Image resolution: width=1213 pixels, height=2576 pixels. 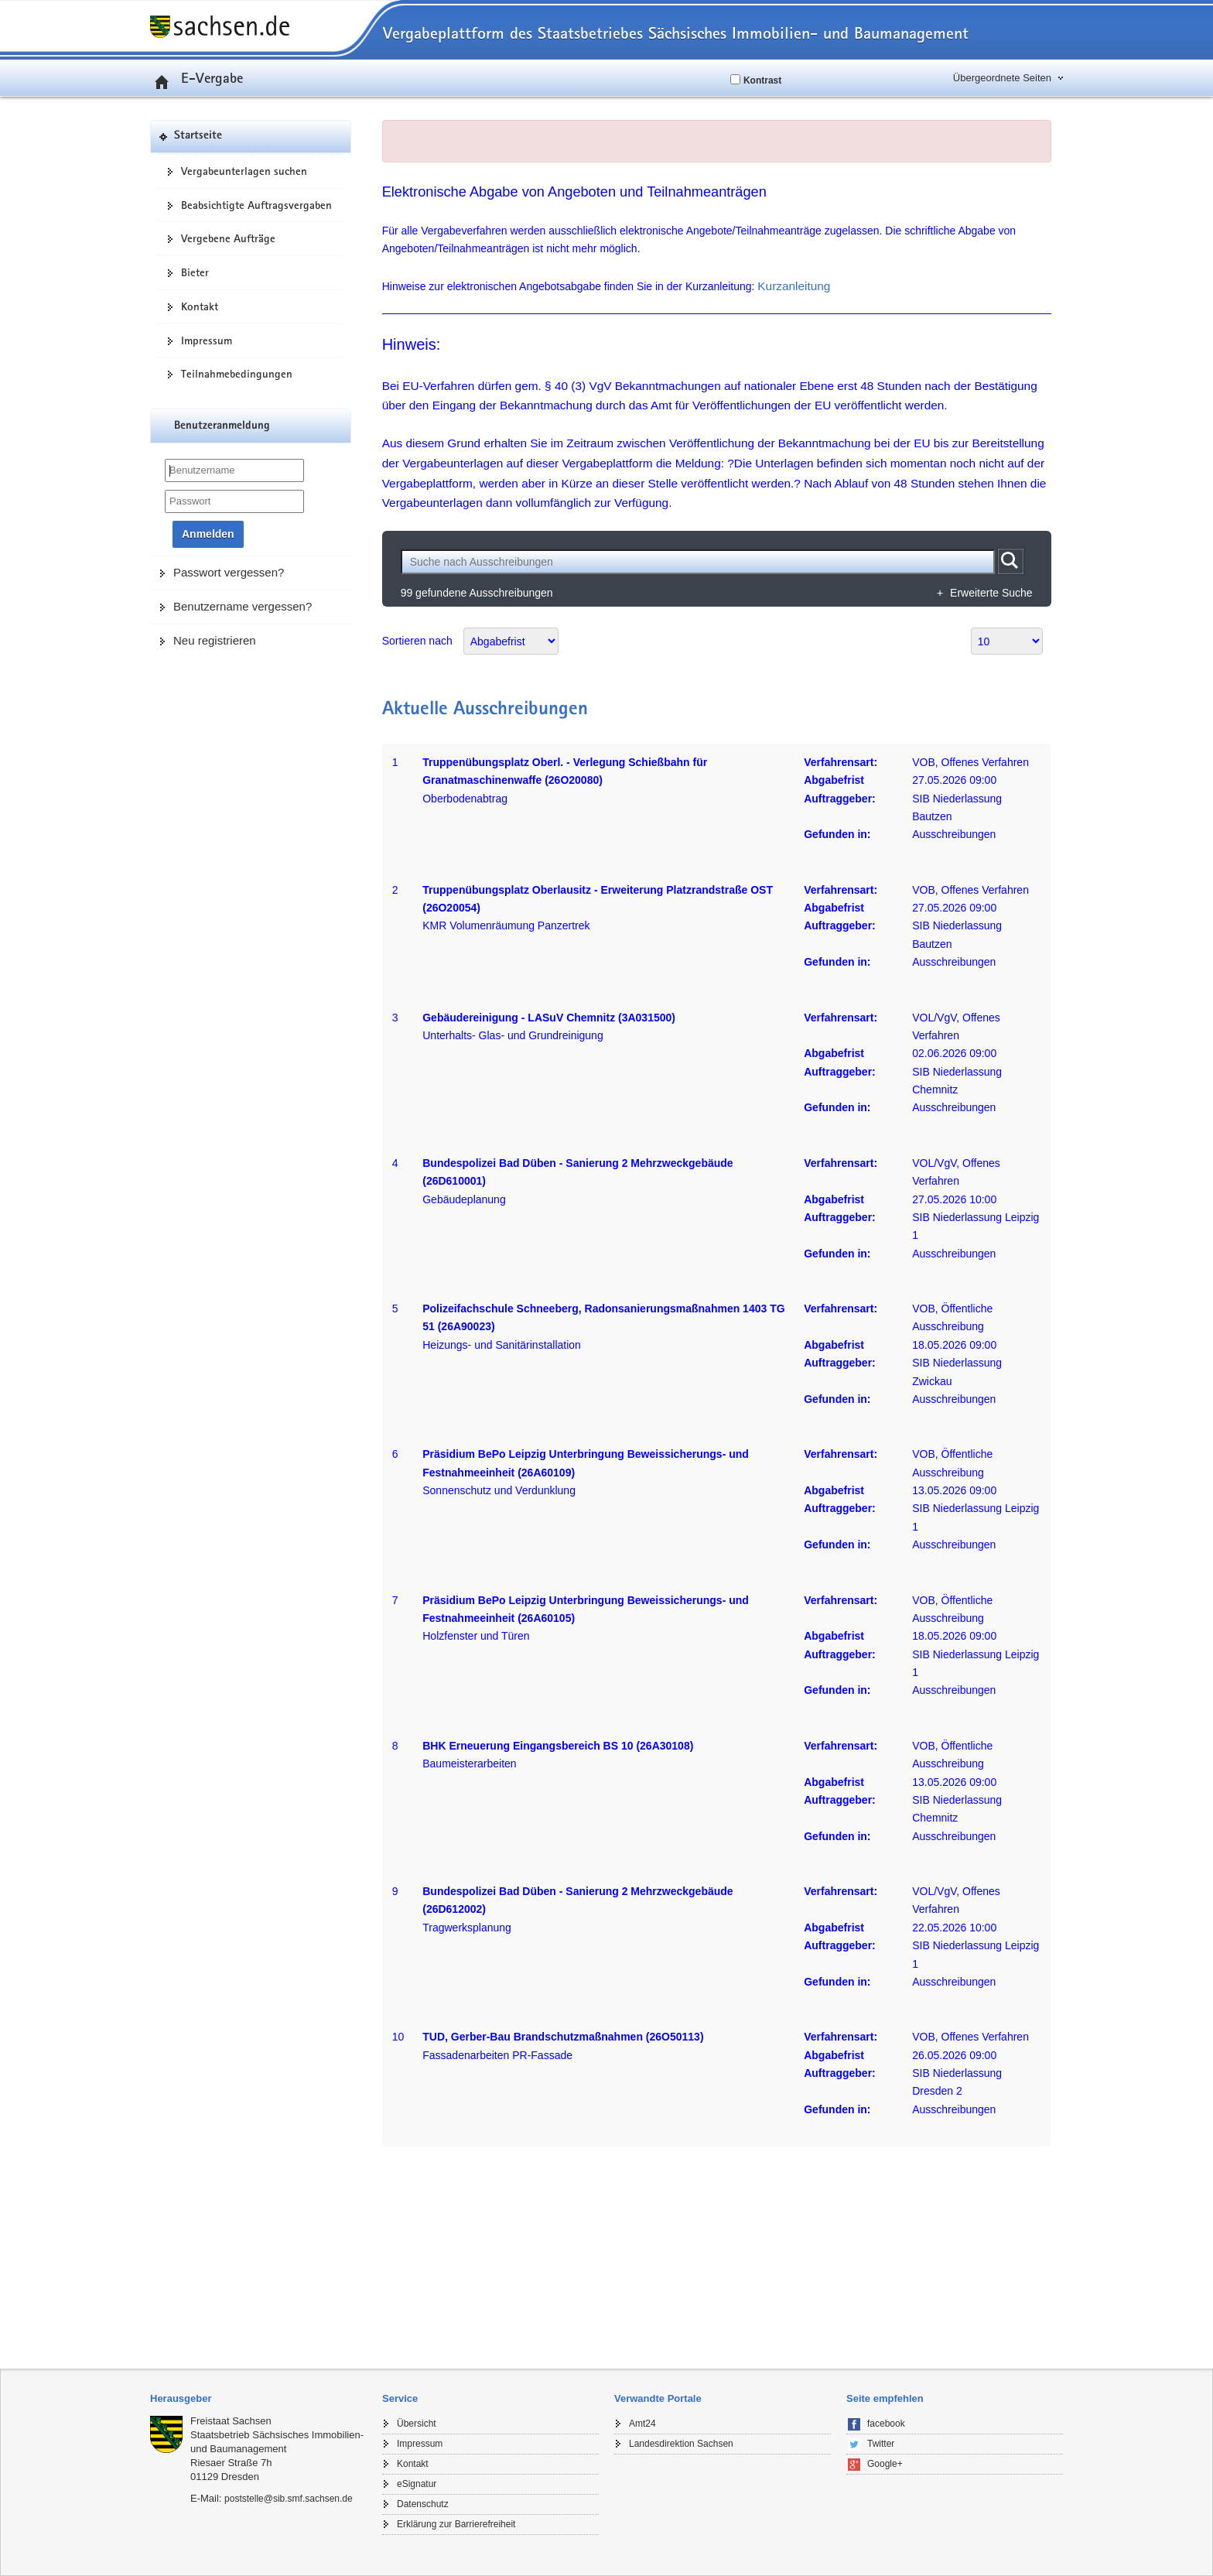 I want to click on Impressum, so click(x=206, y=340).